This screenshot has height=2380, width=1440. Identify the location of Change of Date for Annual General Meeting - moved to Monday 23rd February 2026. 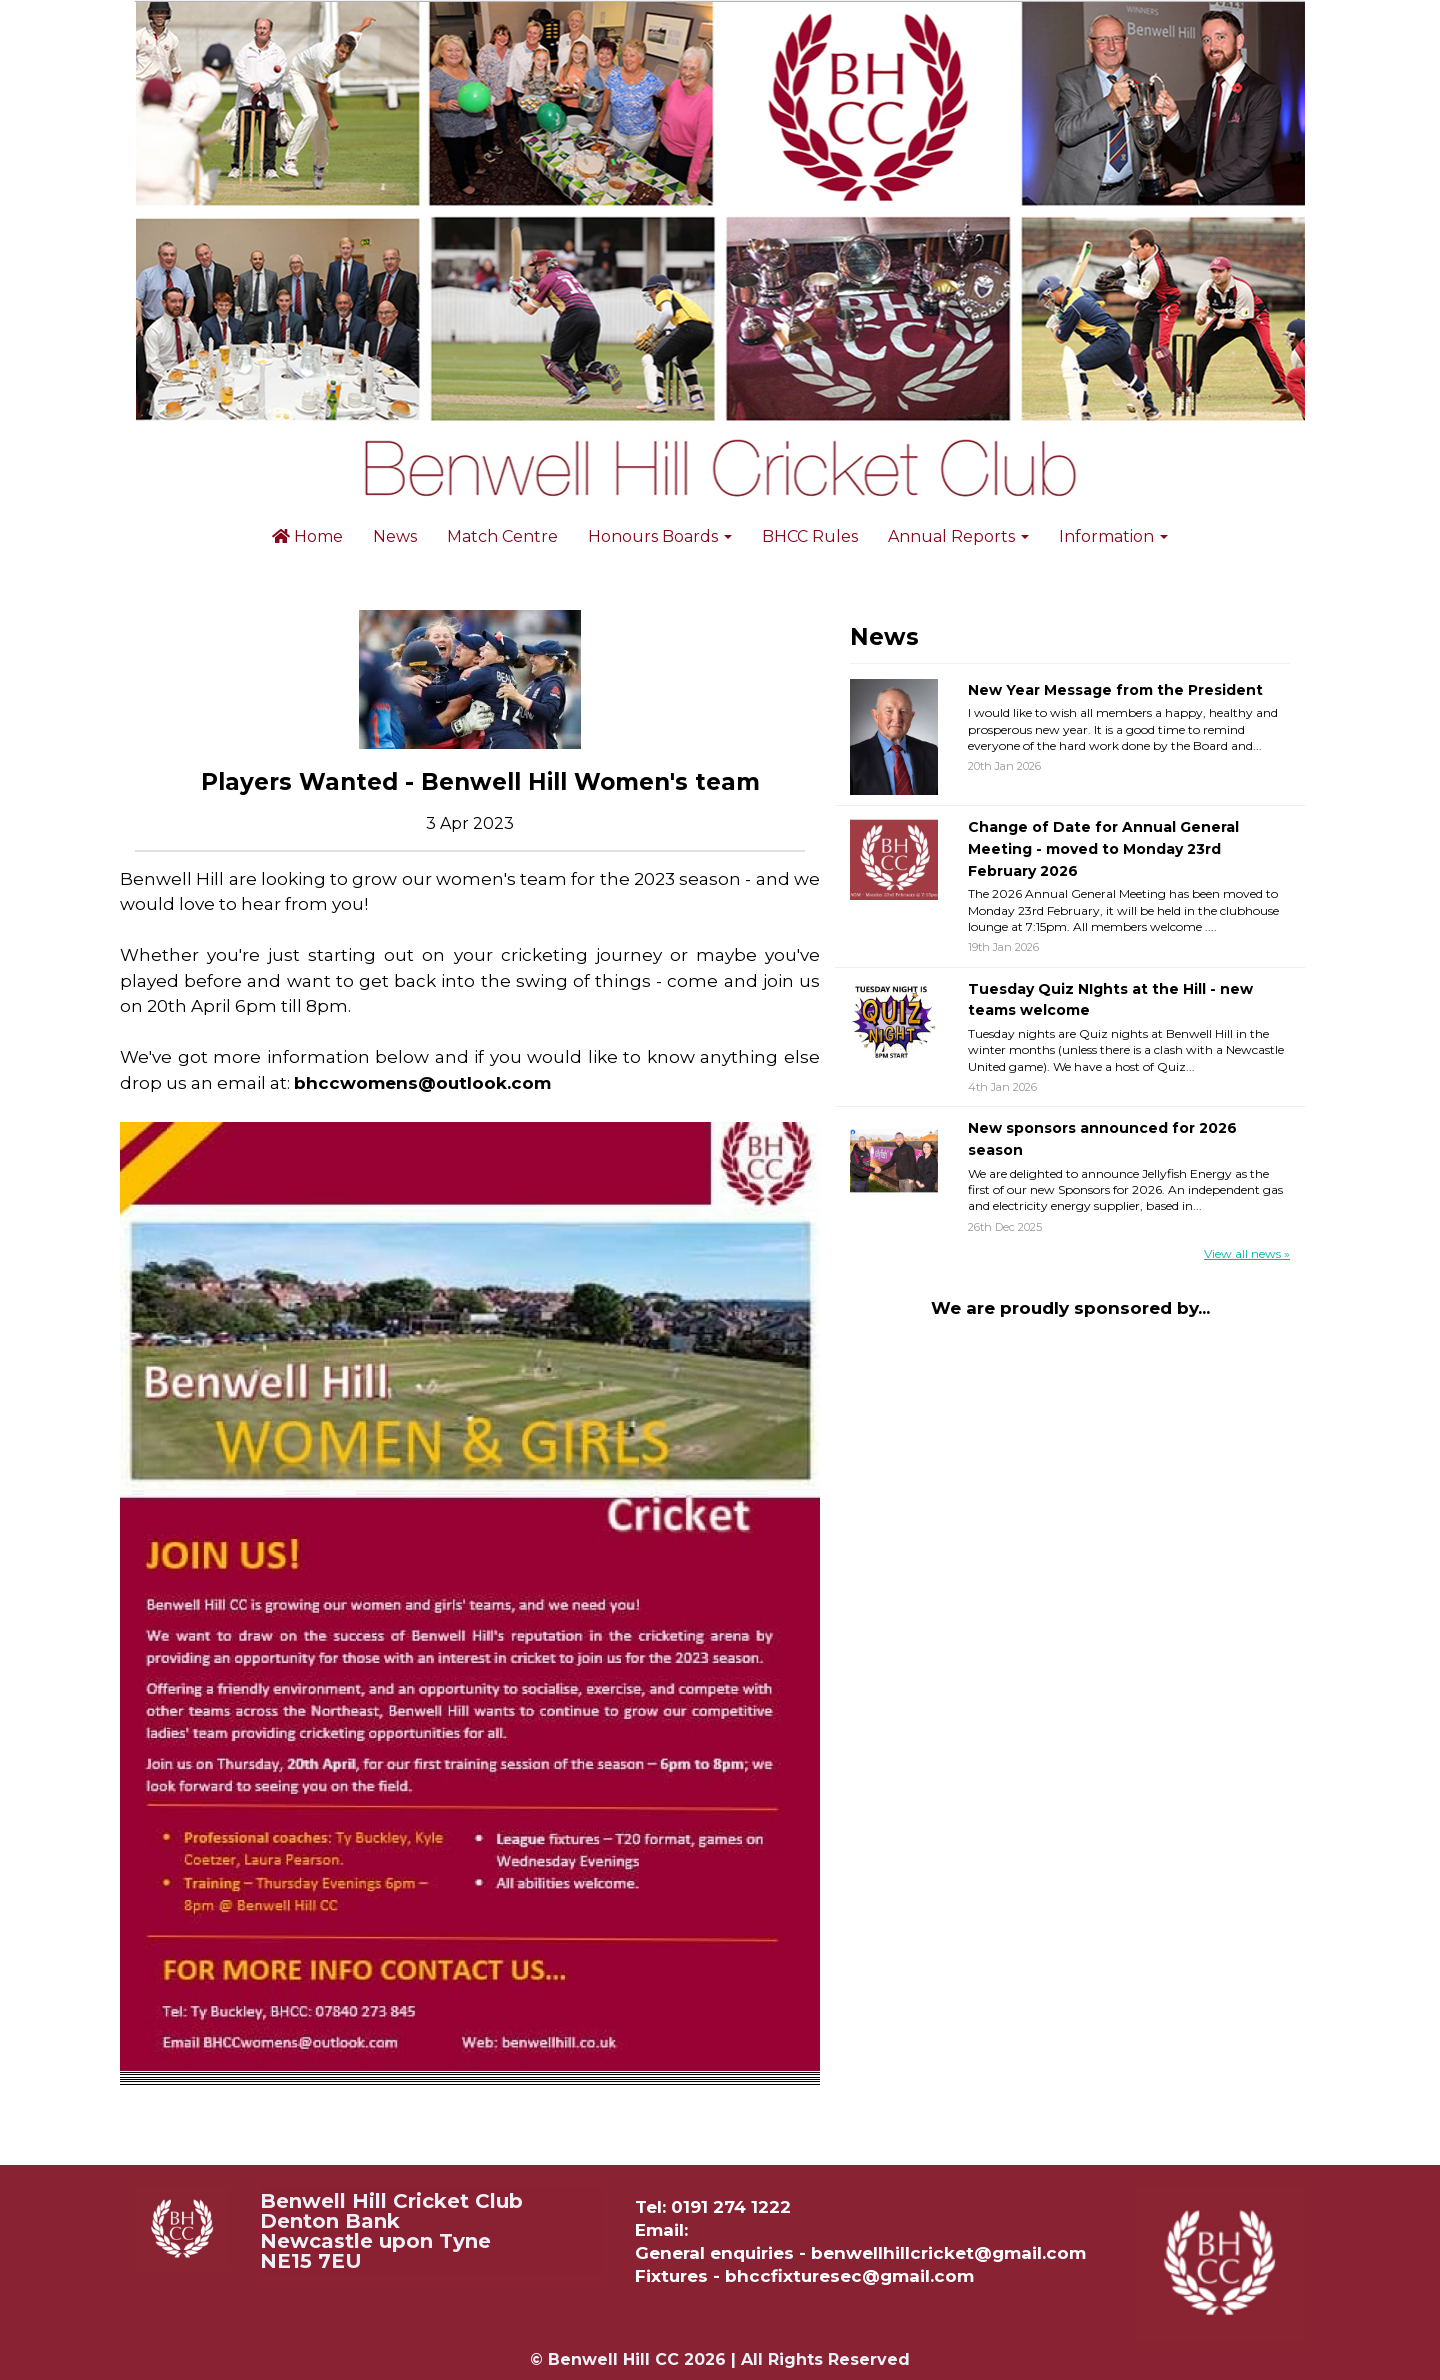
(1103, 848).